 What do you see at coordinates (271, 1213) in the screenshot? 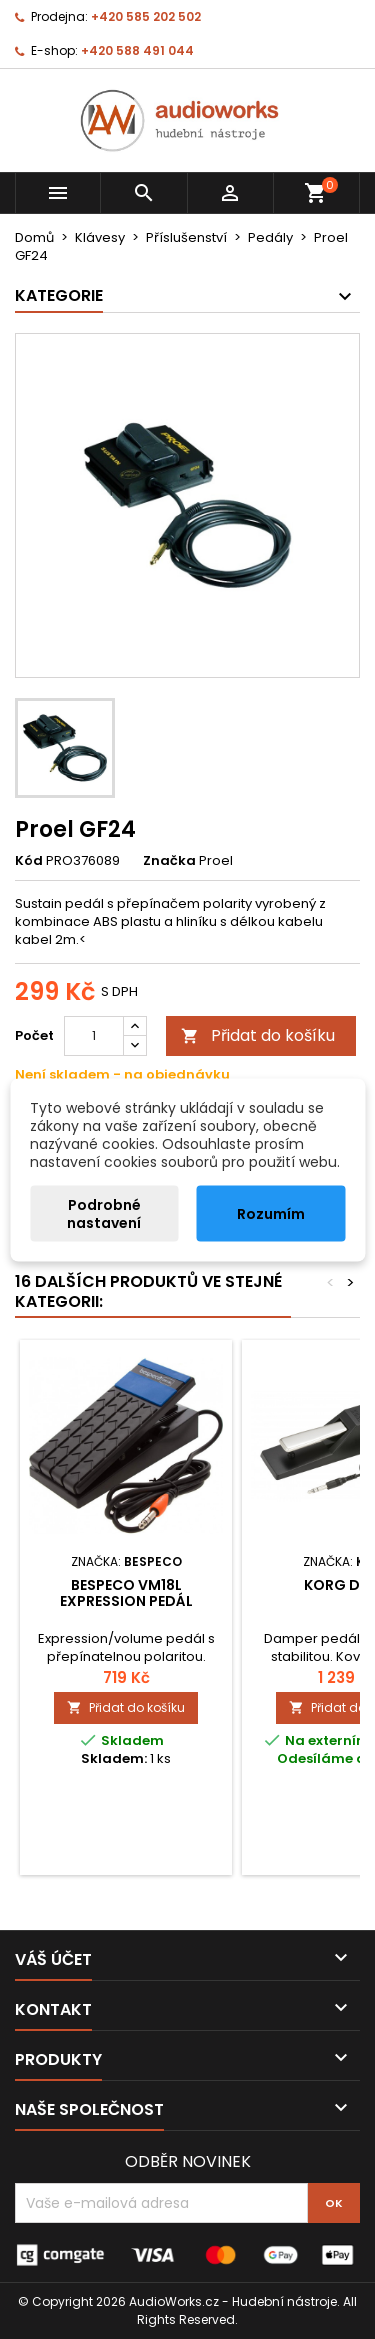
I see `Rozumím` at bounding box center [271, 1213].